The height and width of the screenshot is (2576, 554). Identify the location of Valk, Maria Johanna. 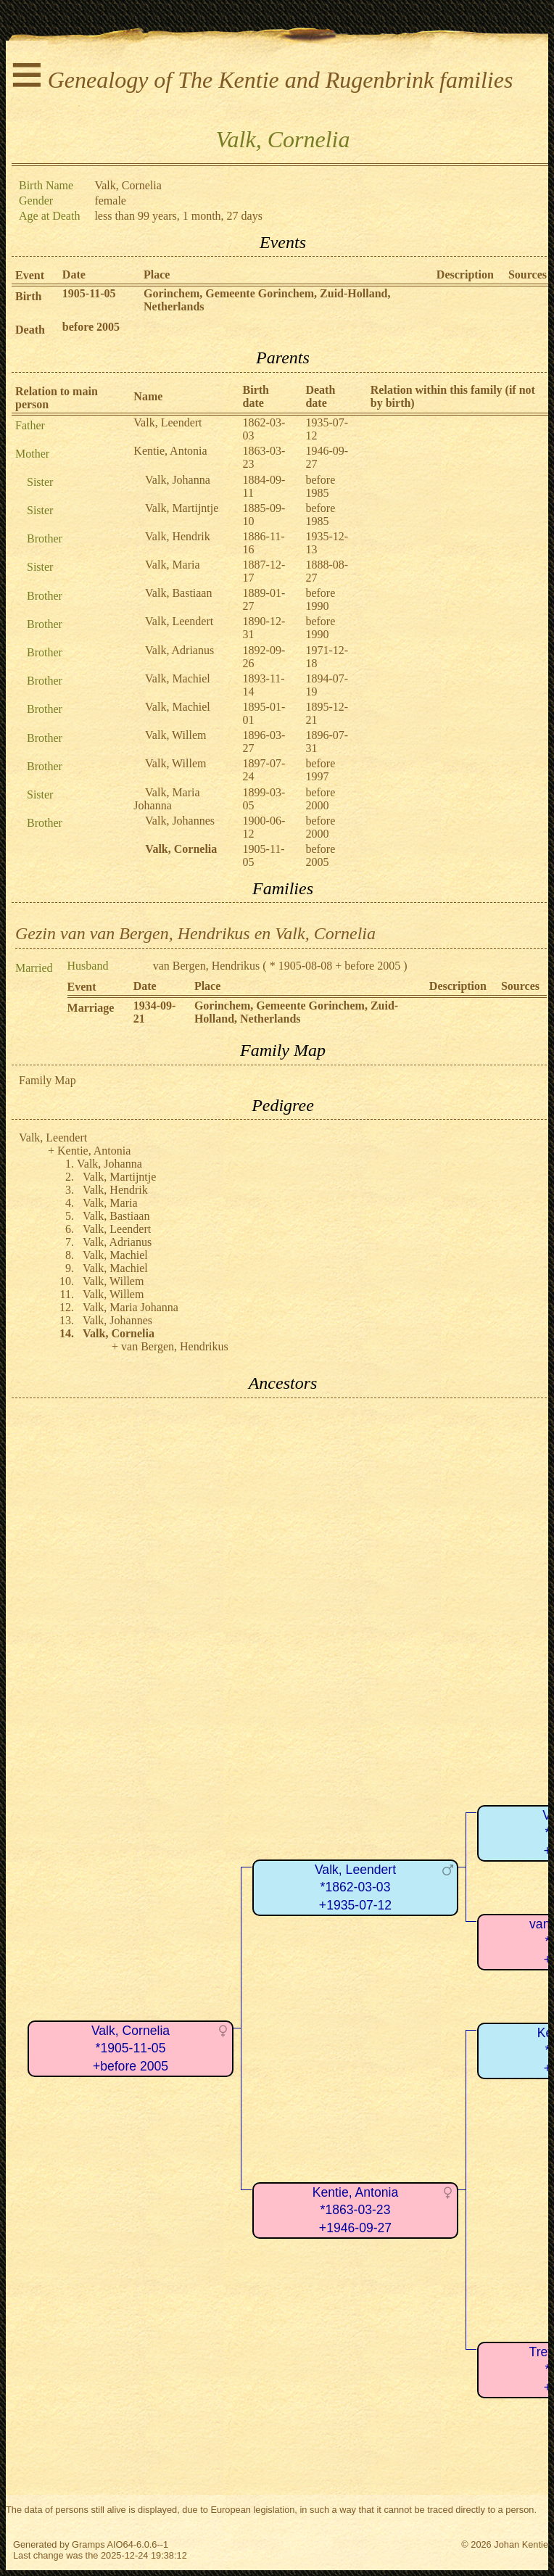
(166, 799).